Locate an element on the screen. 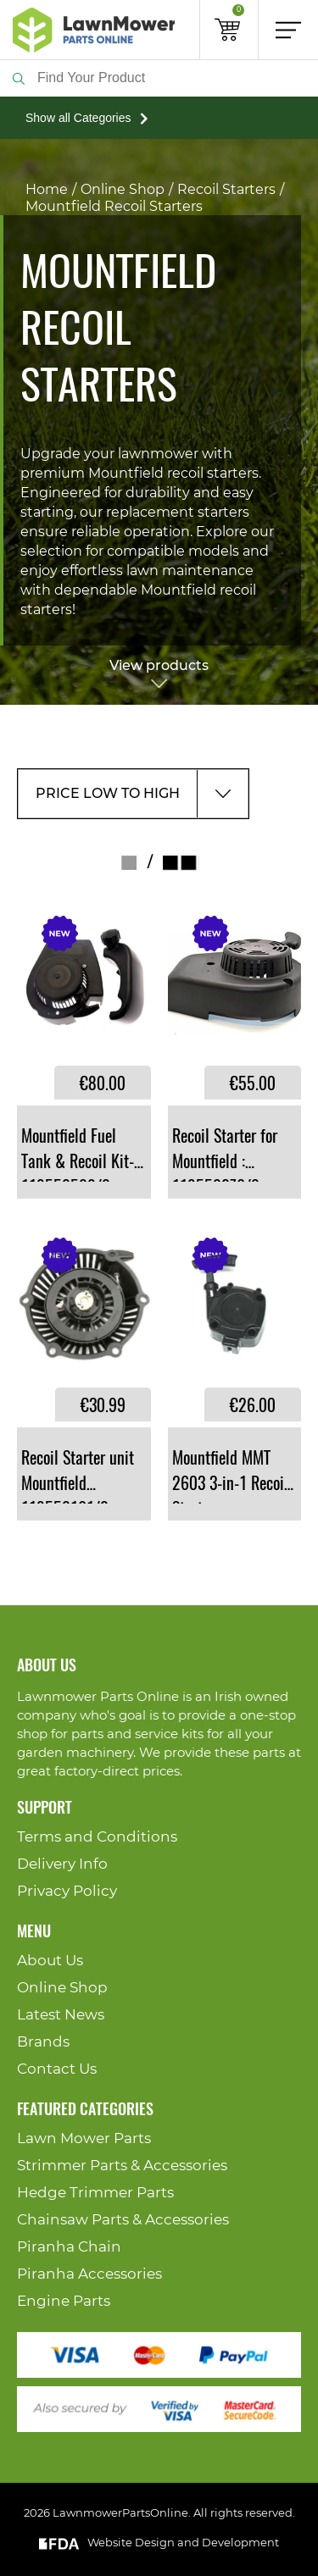  About Us is located at coordinates (50, 1960).